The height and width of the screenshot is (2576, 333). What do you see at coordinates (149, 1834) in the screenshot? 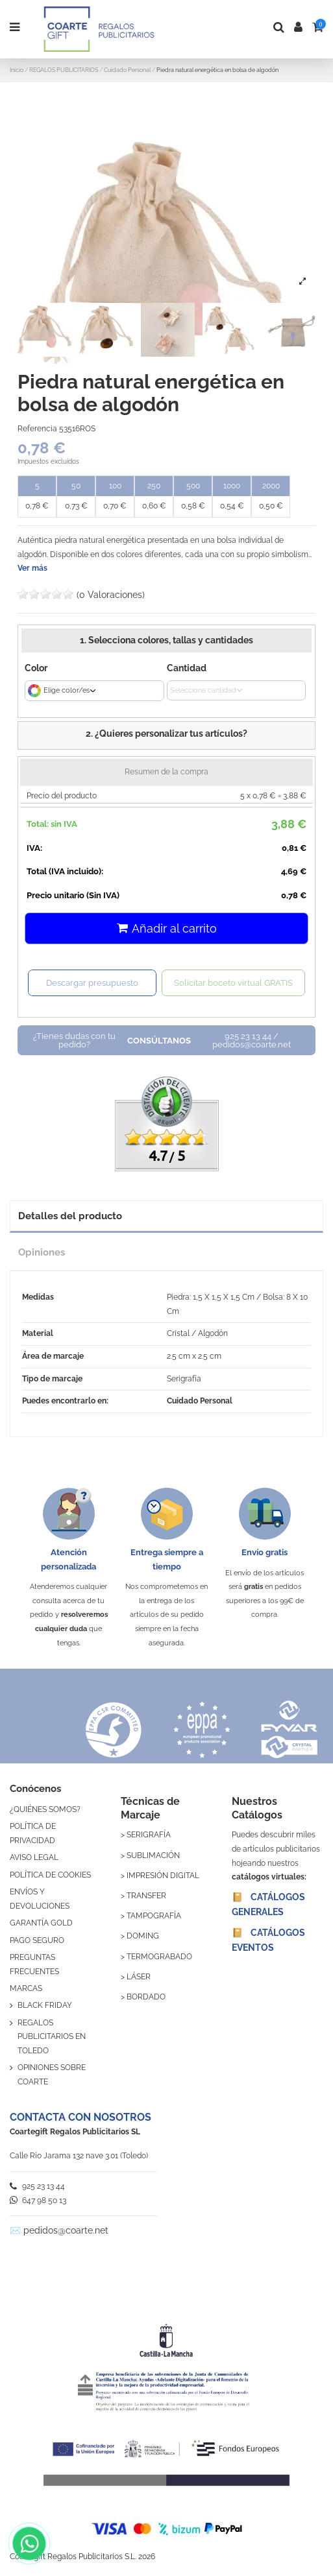
I see `SERIGRAFÍA` at bounding box center [149, 1834].